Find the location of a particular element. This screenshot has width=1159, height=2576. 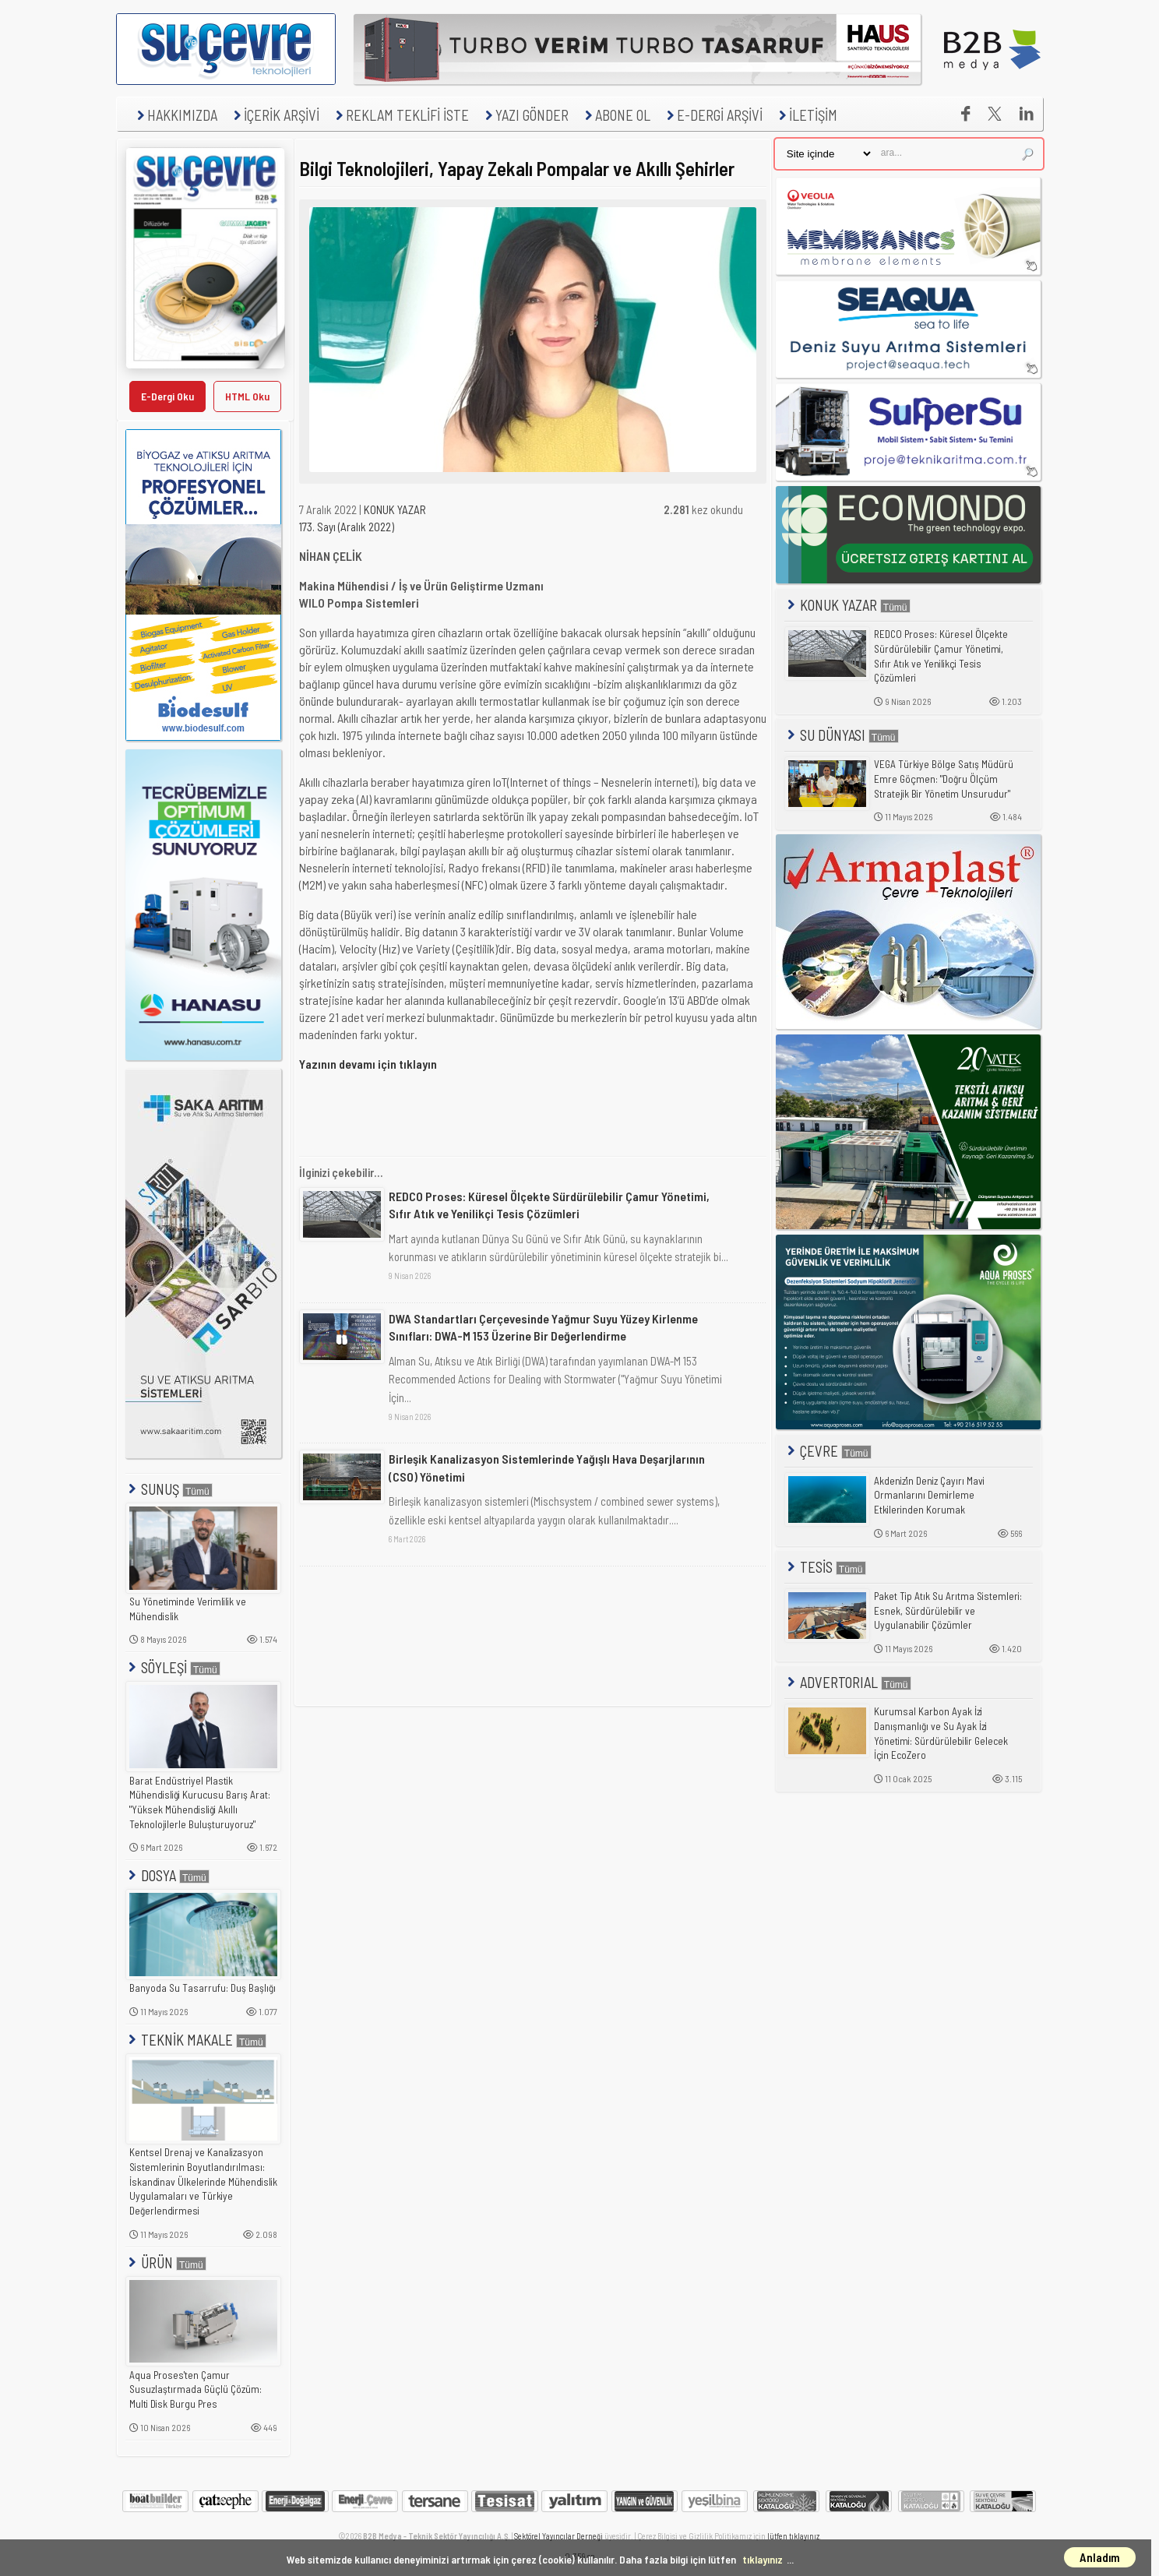

ÜRÜN is located at coordinates (165, 2262).